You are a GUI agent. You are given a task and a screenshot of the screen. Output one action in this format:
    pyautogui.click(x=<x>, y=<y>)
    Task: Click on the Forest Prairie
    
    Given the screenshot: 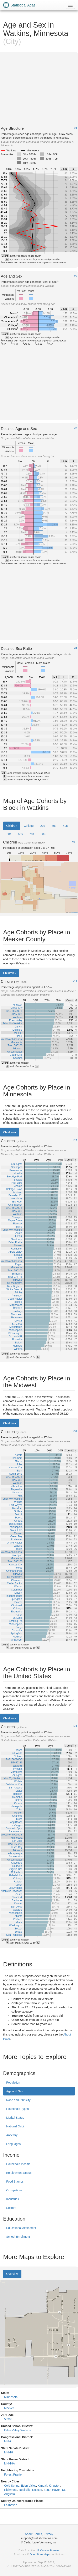 What is the action you would take?
    pyautogui.click(x=13, y=2474)
    